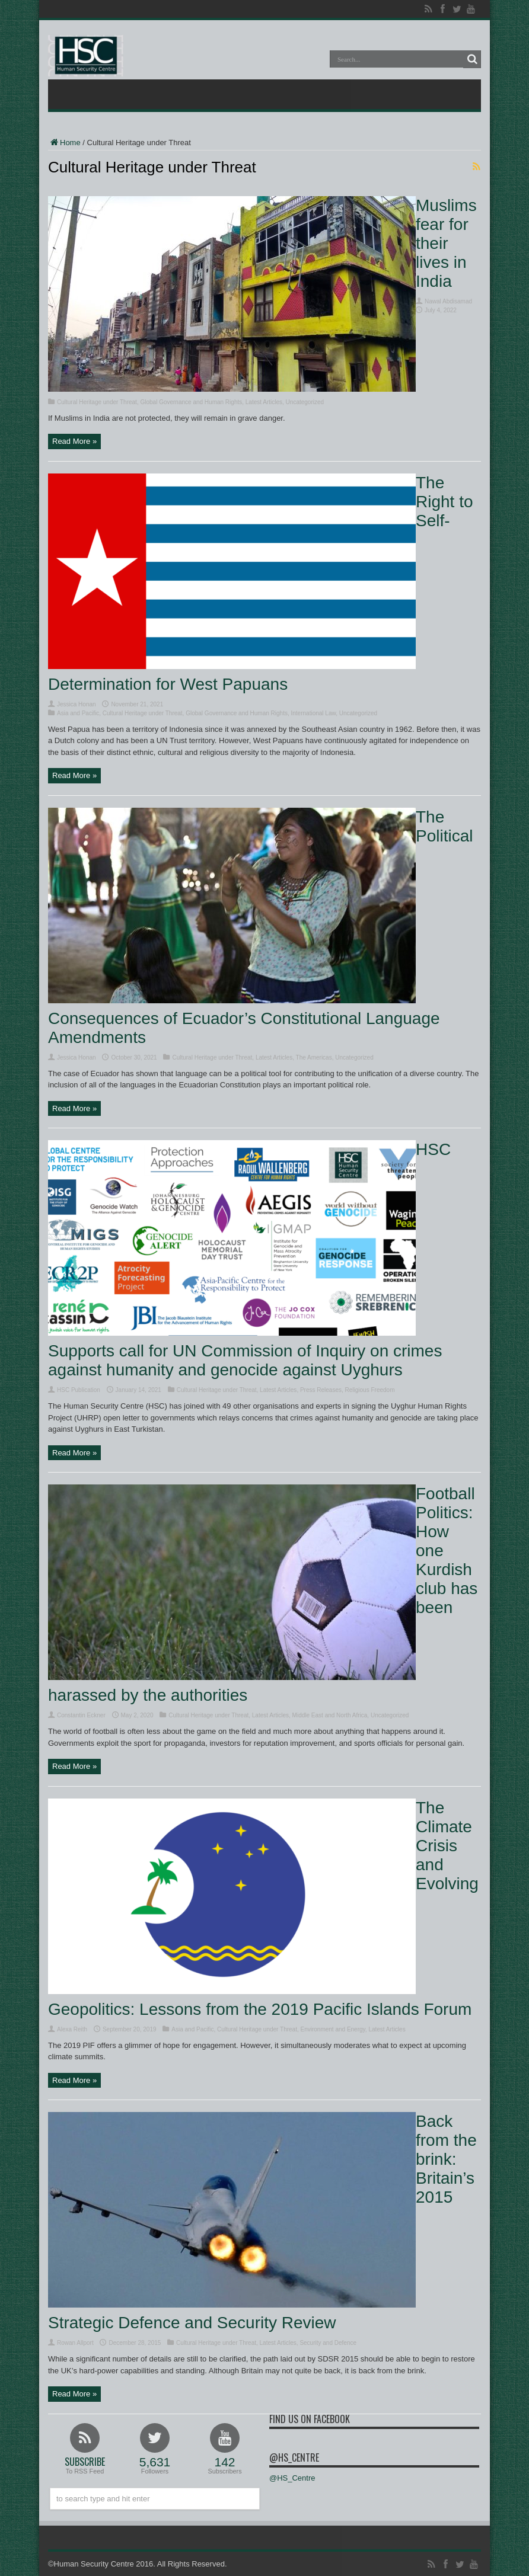 This screenshot has height=2576, width=529. I want to click on Security and Defence, so click(327, 2343).